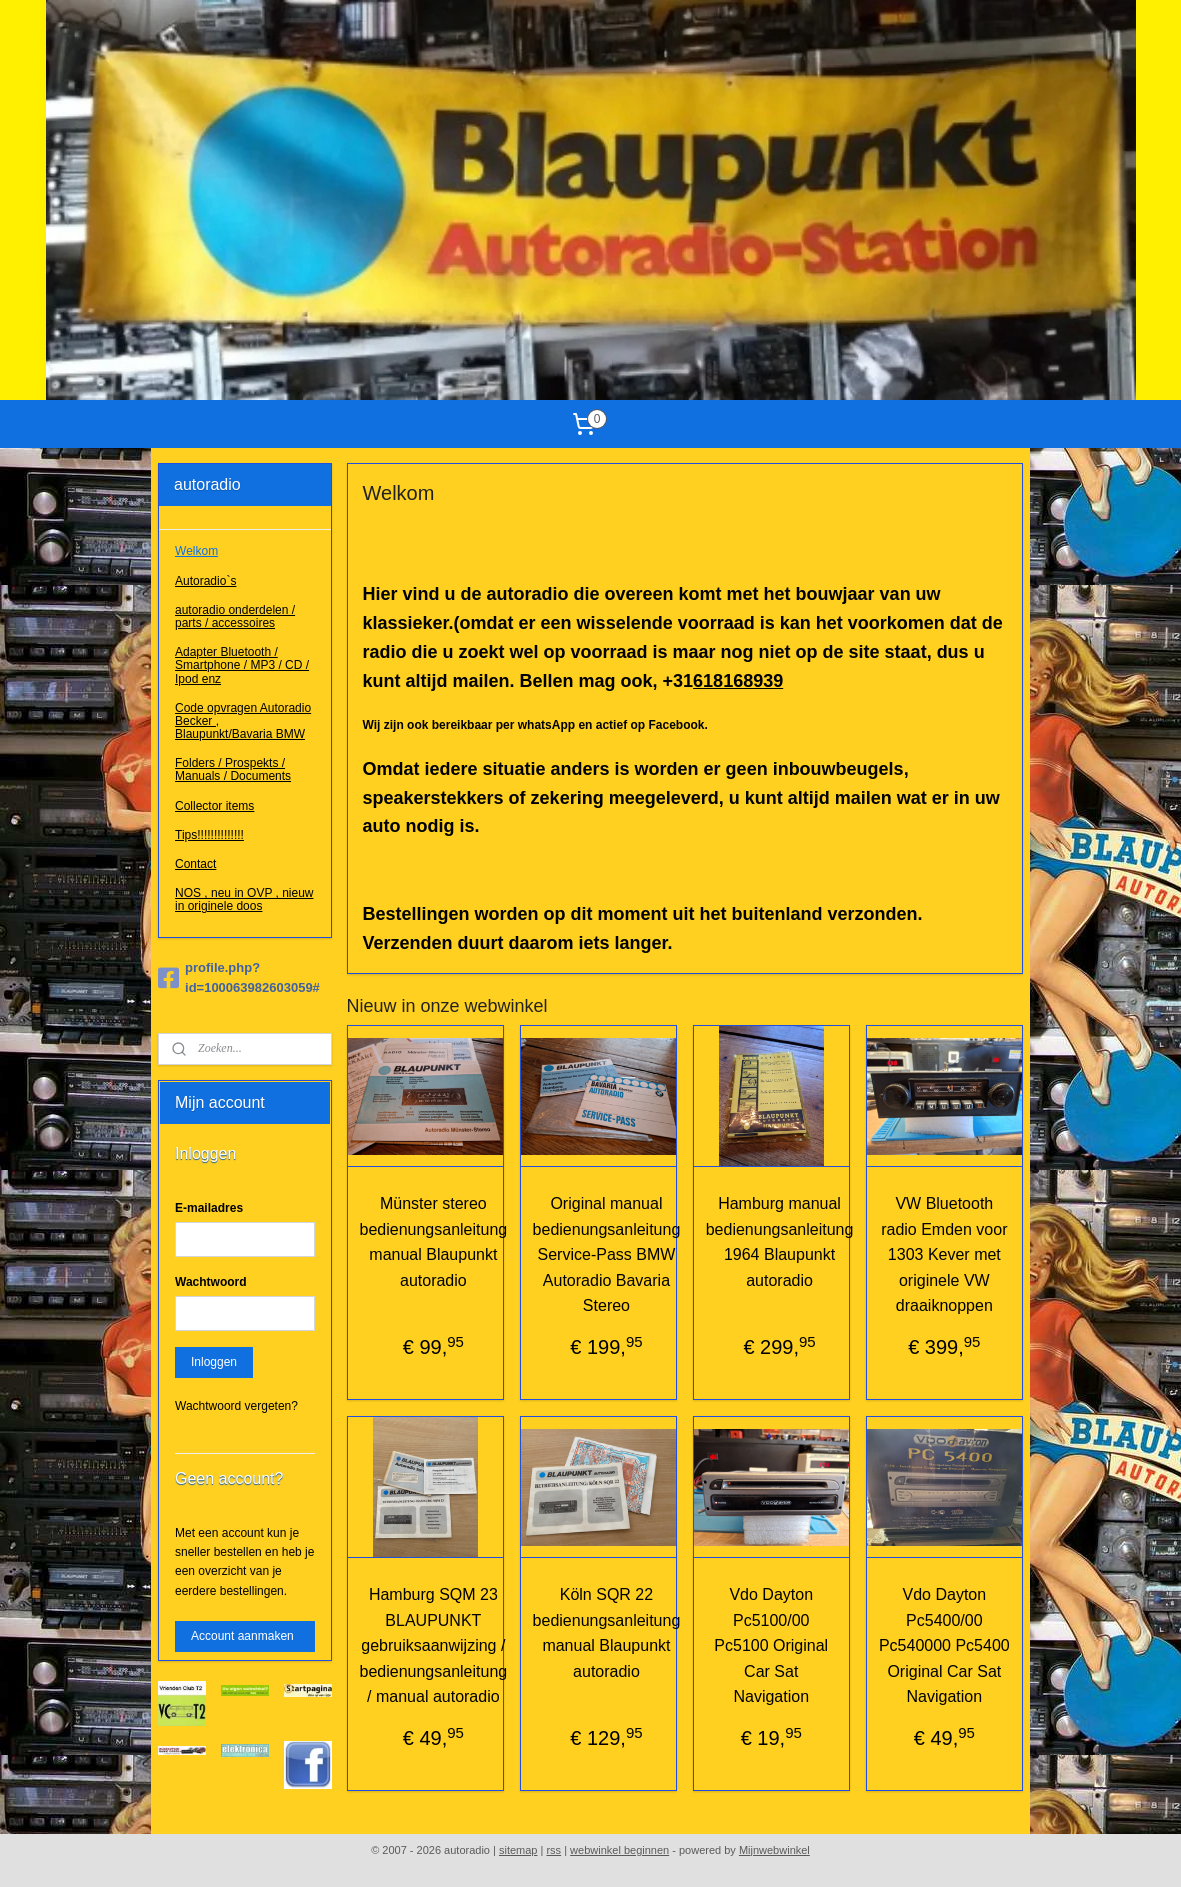 The width and height of the screenshot is (1181, 1887). I want to click on Account aanmaken, so click(242, 1636).